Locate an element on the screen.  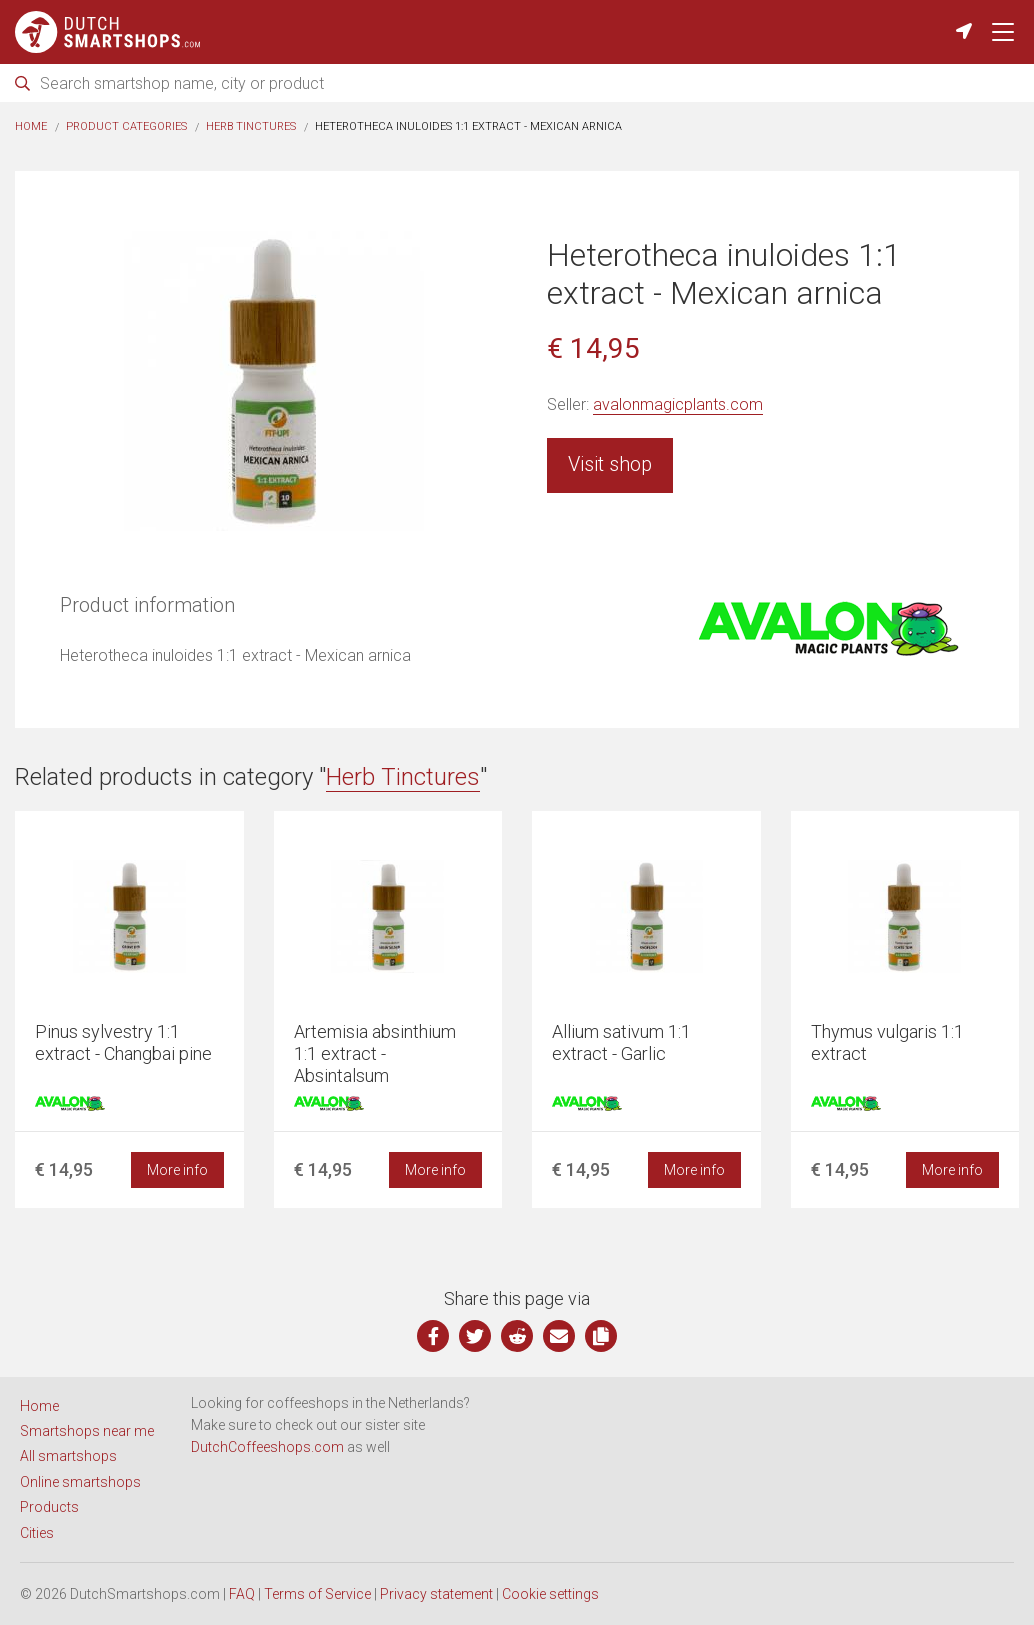
More info is located at coordinates (177, 1170).